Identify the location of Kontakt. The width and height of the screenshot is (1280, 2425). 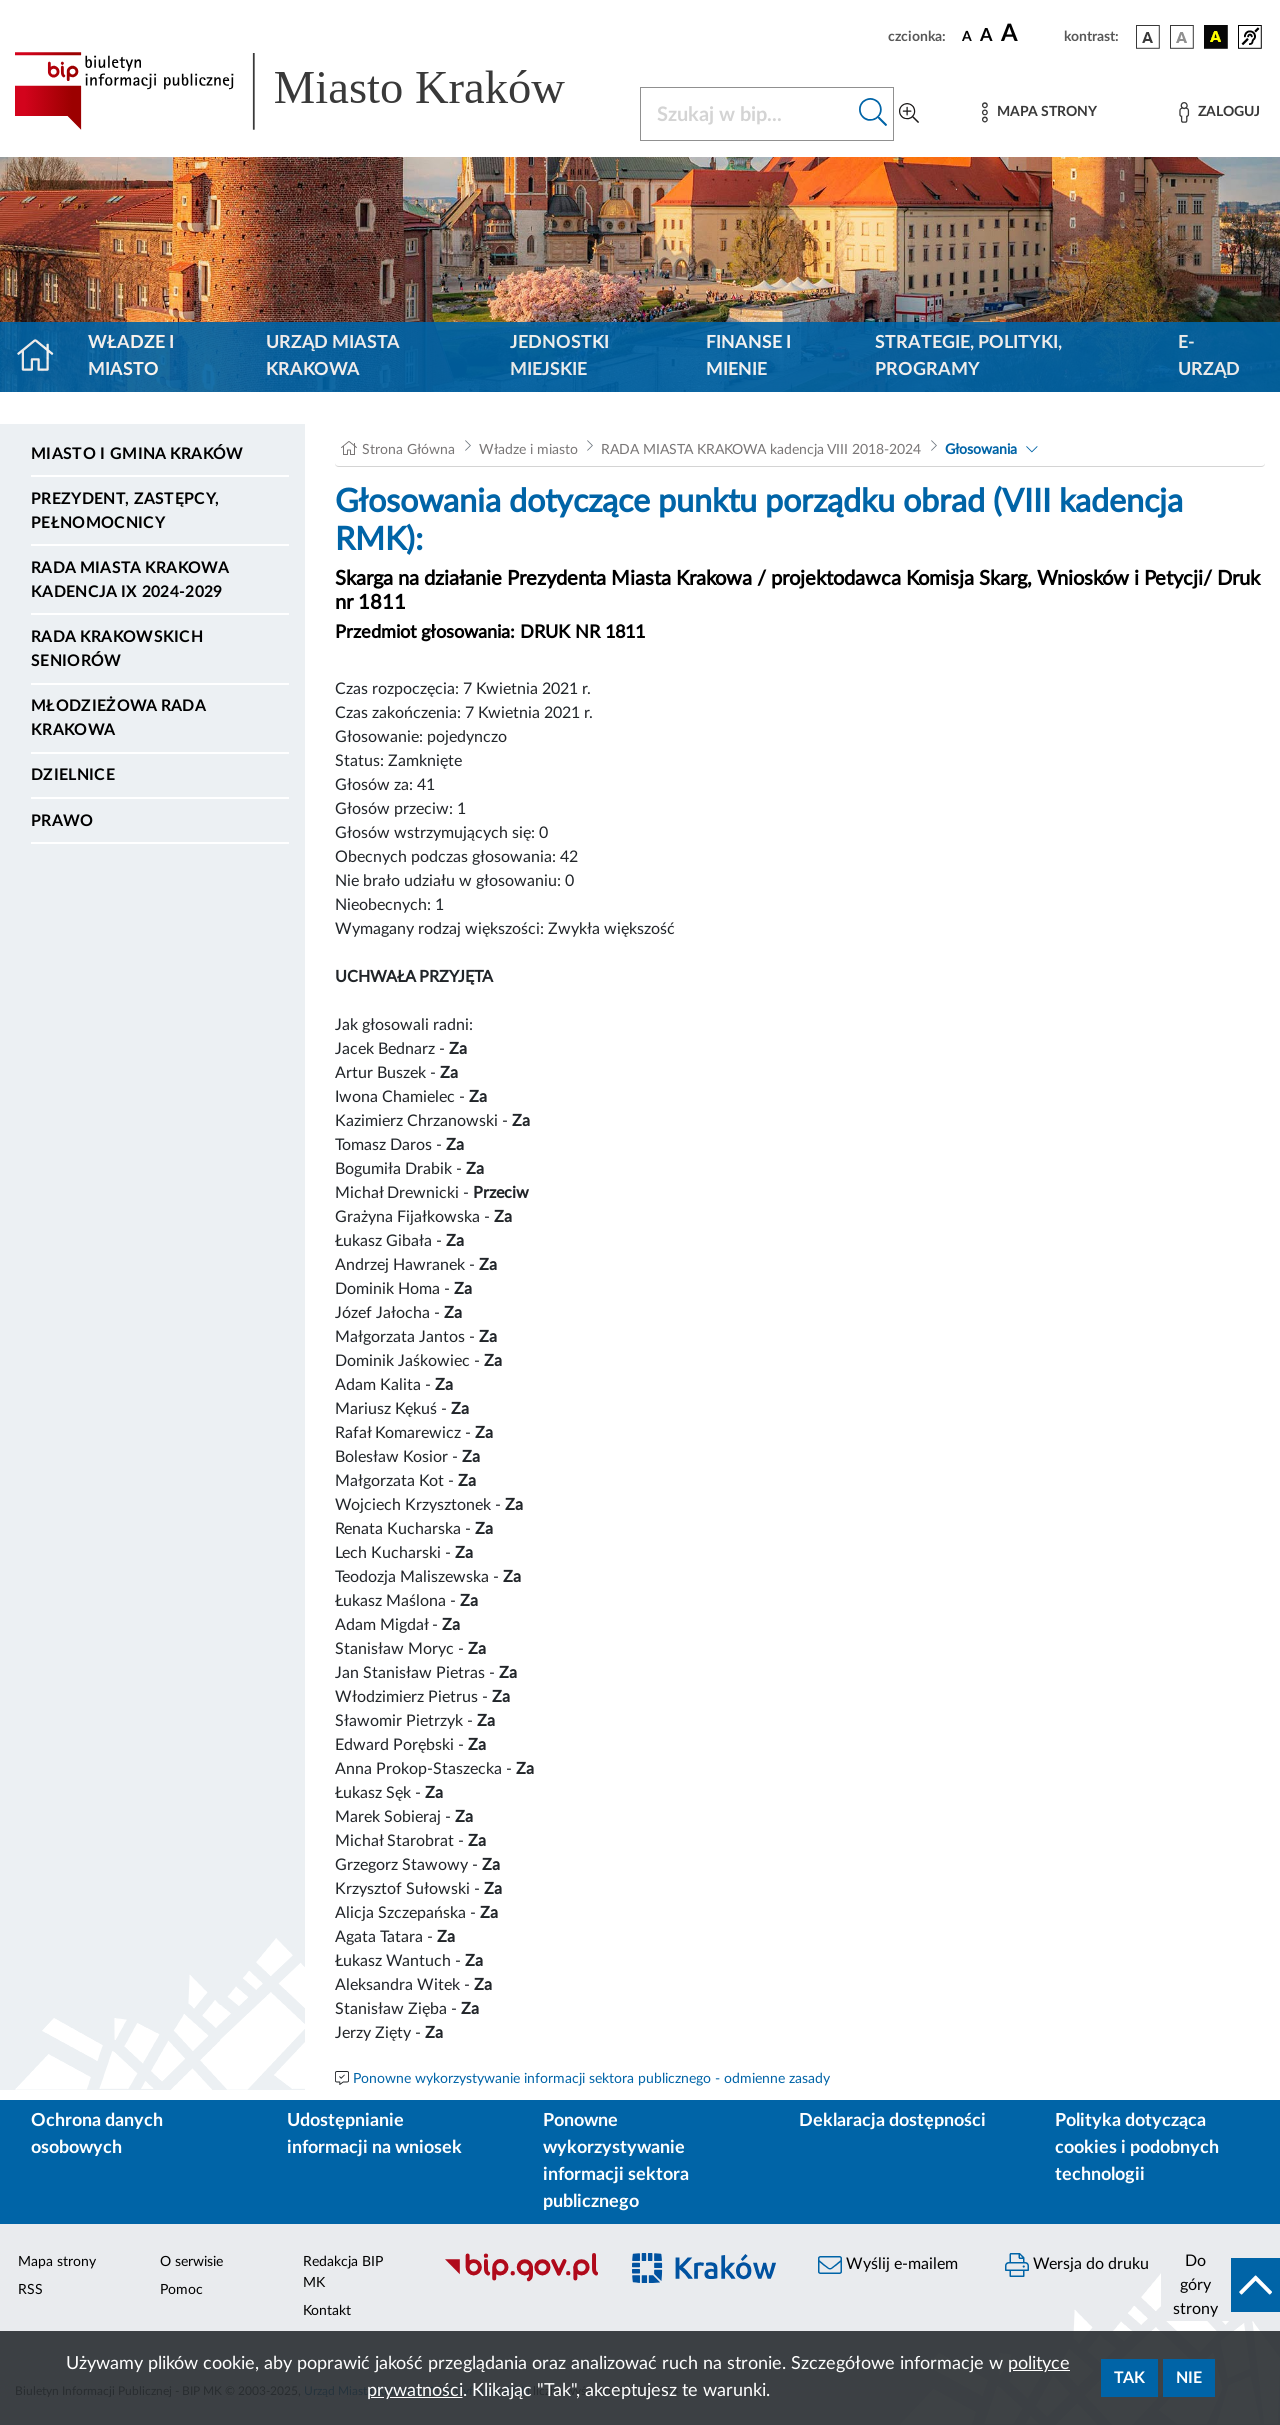
(327, 2311).